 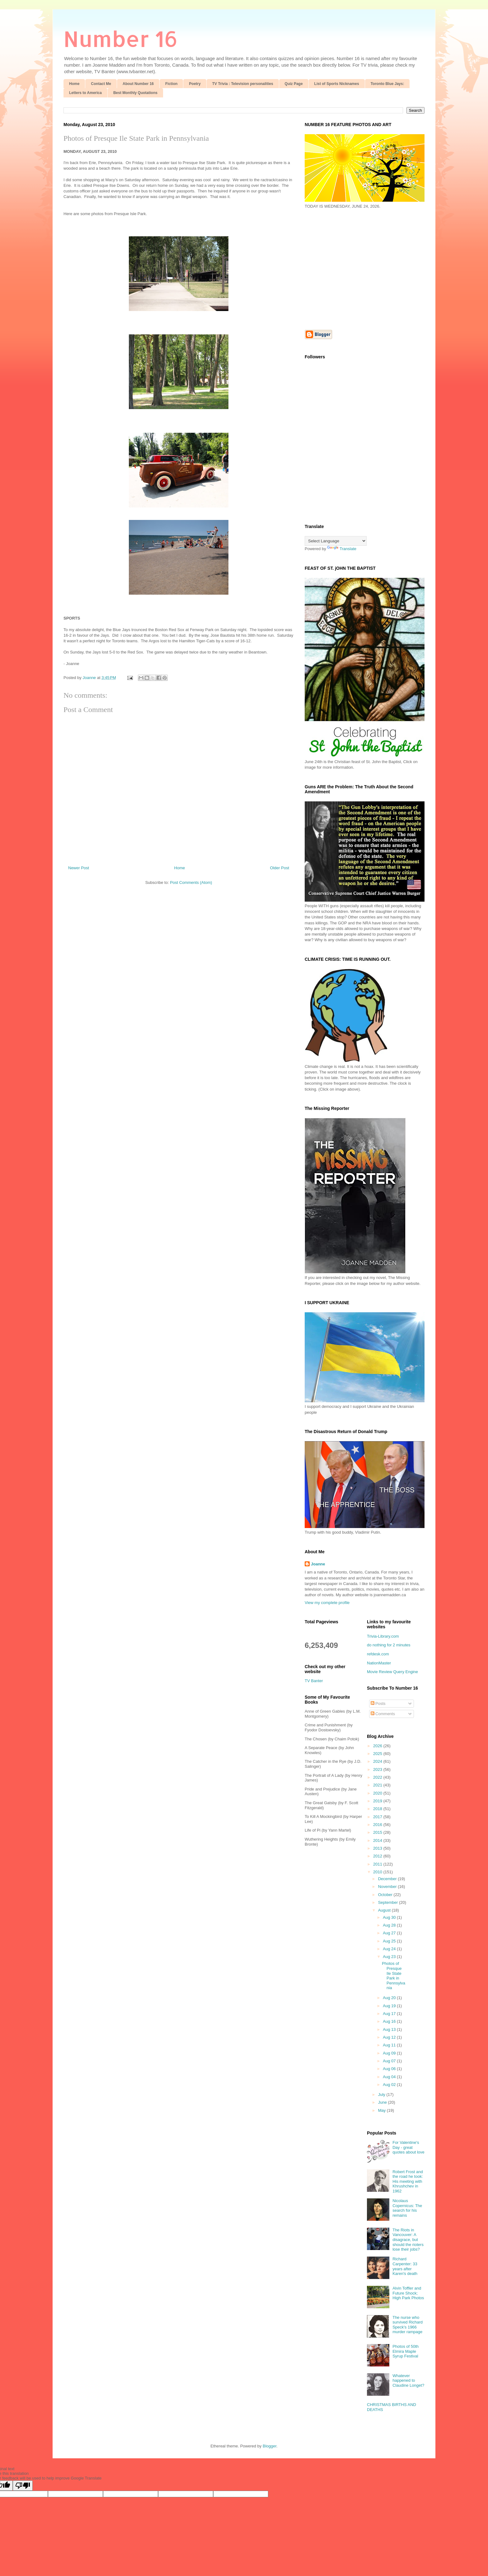 What do you see at coordinates (390, 1948) in the screenshot?
I see `Aug 24` at bounding box center [390, 1948].